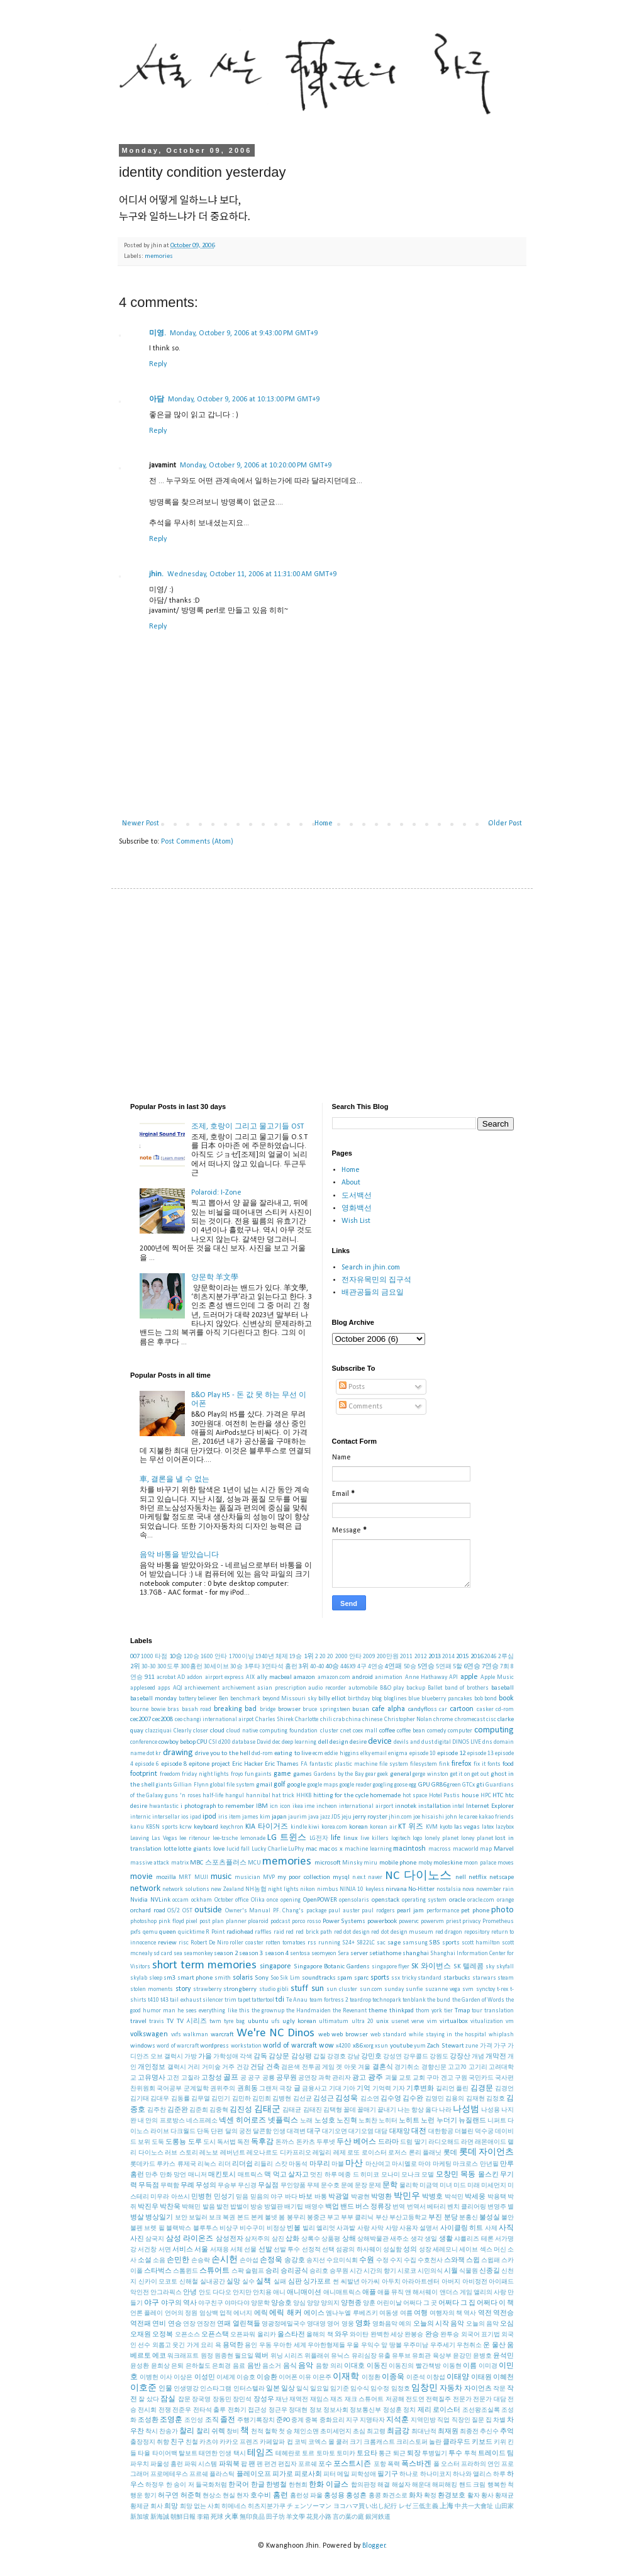 This screenshot has height=2576, width=644. What do you see at coordinates (452, 2366) in the screenshot?
I see `이동현` at bounding box center [452, 2366].